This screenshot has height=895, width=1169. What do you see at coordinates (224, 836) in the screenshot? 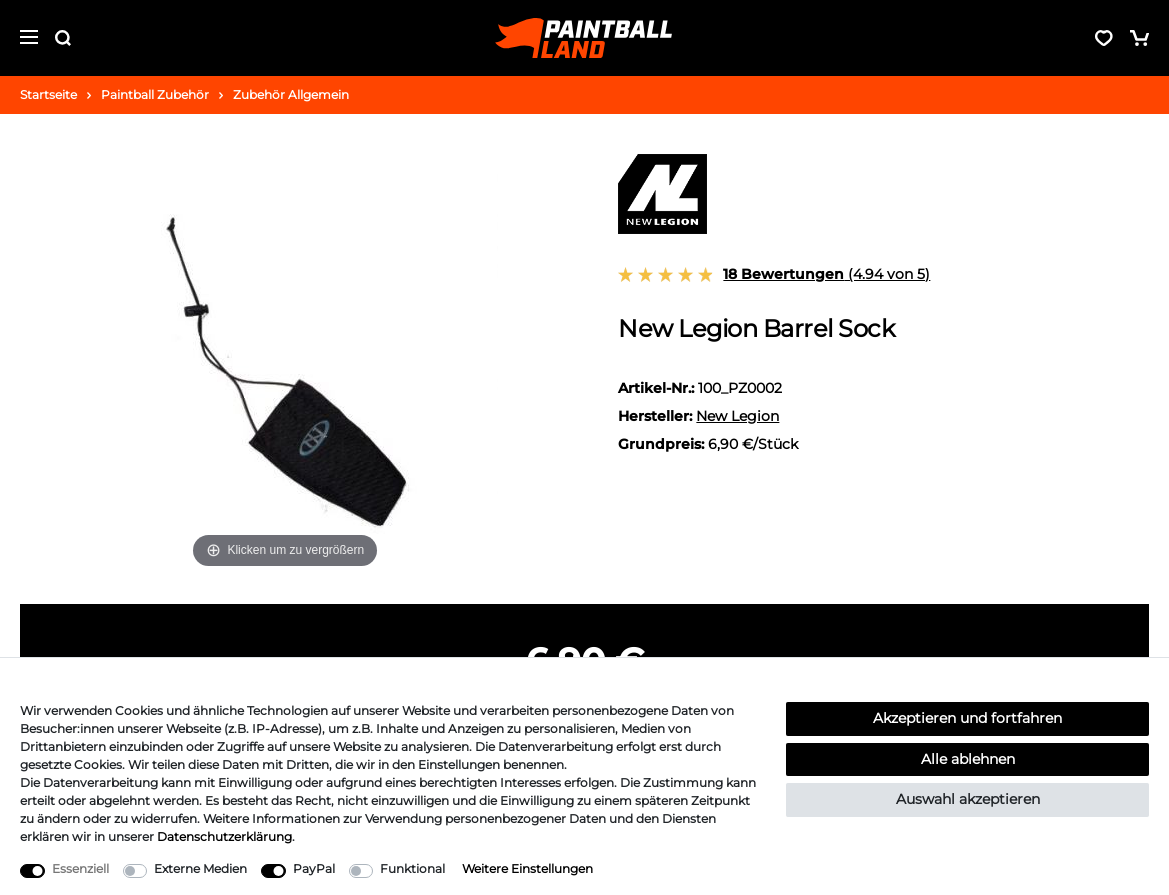
I see `Daten­schutz­erklärung` at bounding box center [224, 836].